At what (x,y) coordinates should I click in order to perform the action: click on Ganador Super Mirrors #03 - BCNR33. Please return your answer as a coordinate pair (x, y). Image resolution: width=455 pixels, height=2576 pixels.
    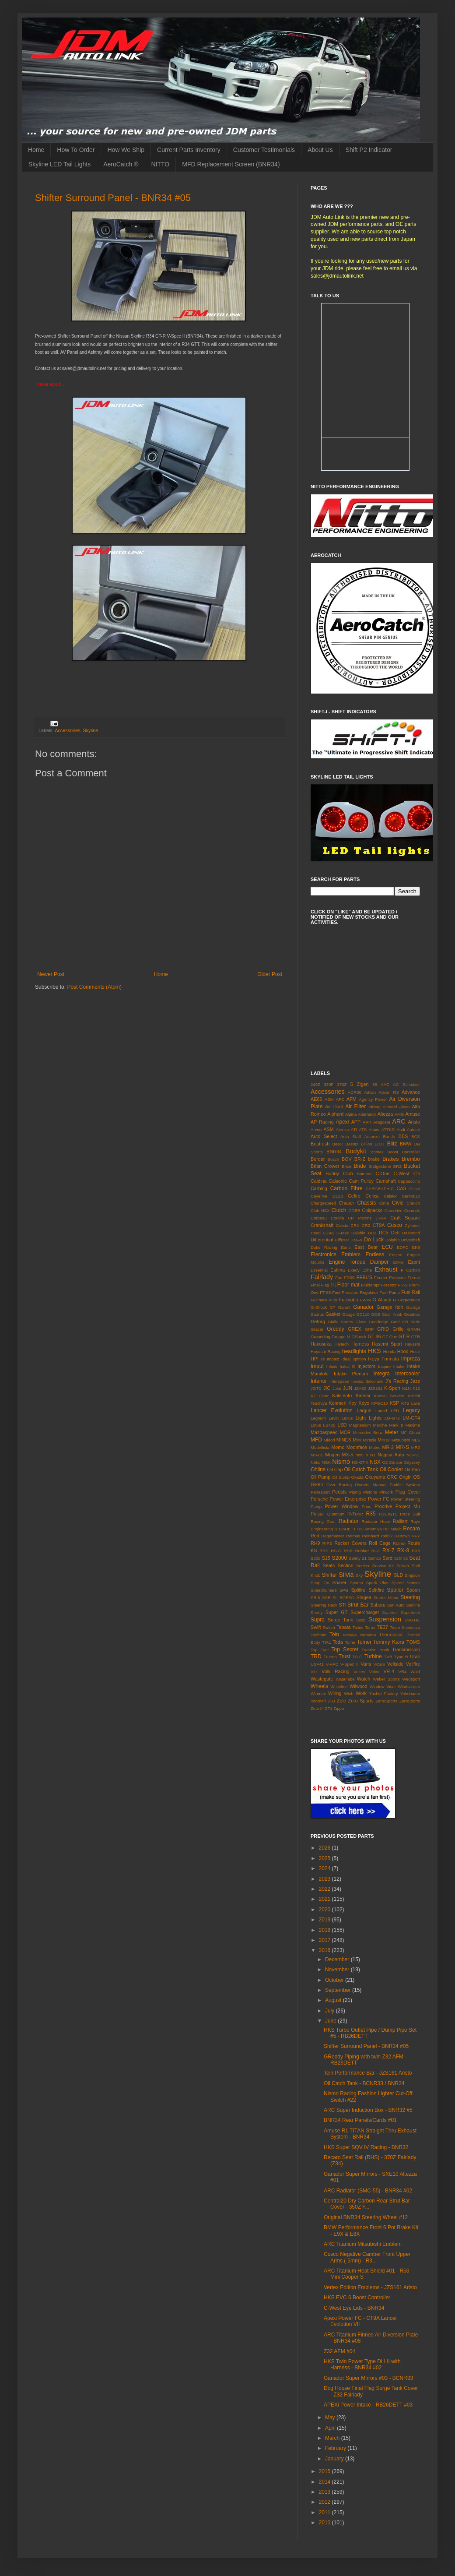
    Looking at the image, I should click on (368, 2378).